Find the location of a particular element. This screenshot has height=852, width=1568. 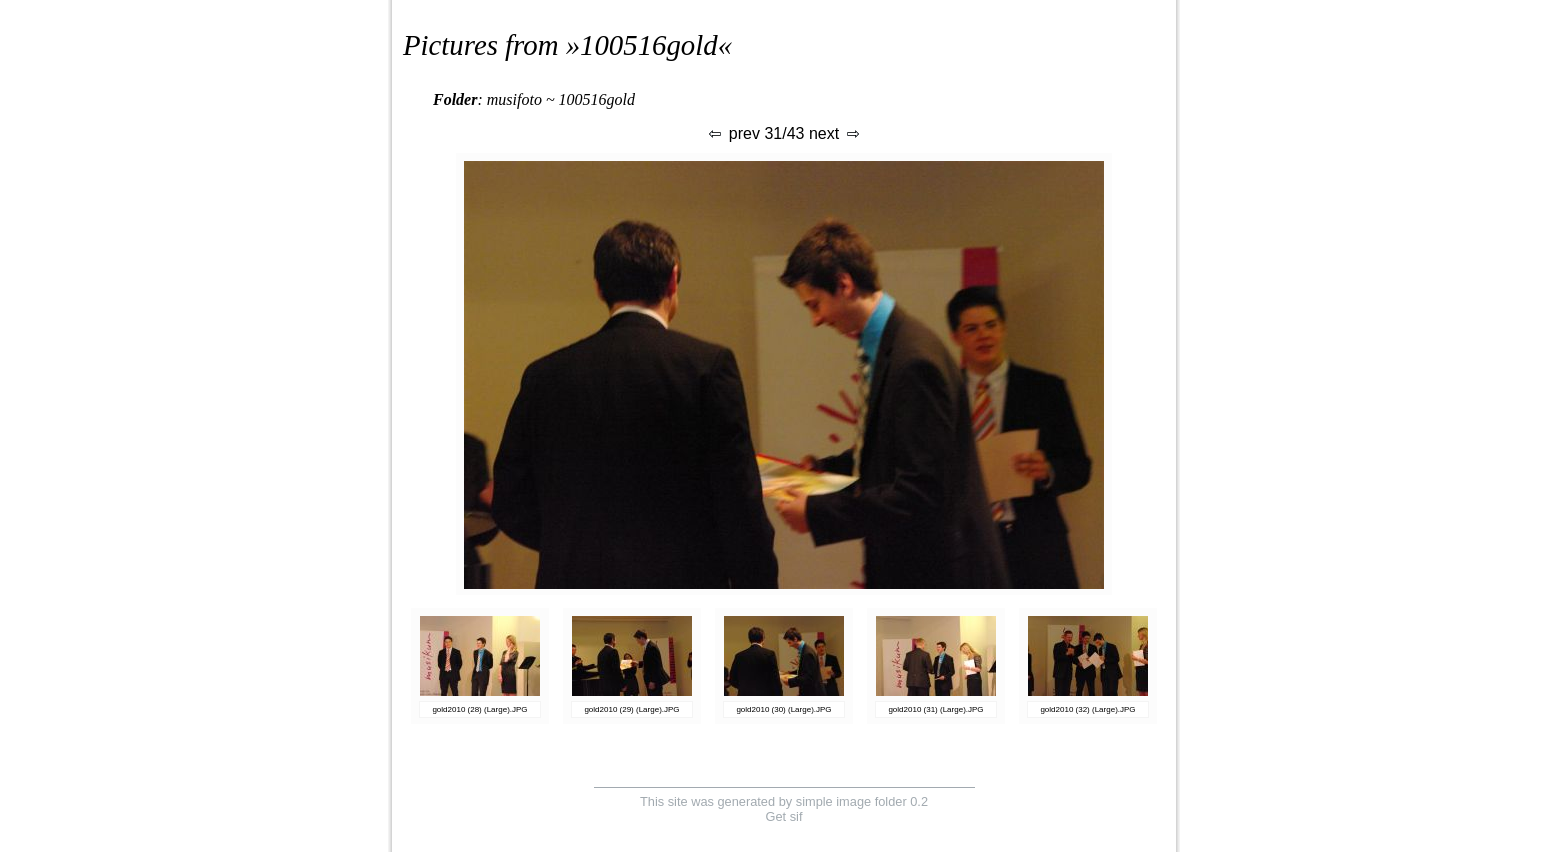

gold2010 (31) (Large).JPG is located at coordinates (935, 709).